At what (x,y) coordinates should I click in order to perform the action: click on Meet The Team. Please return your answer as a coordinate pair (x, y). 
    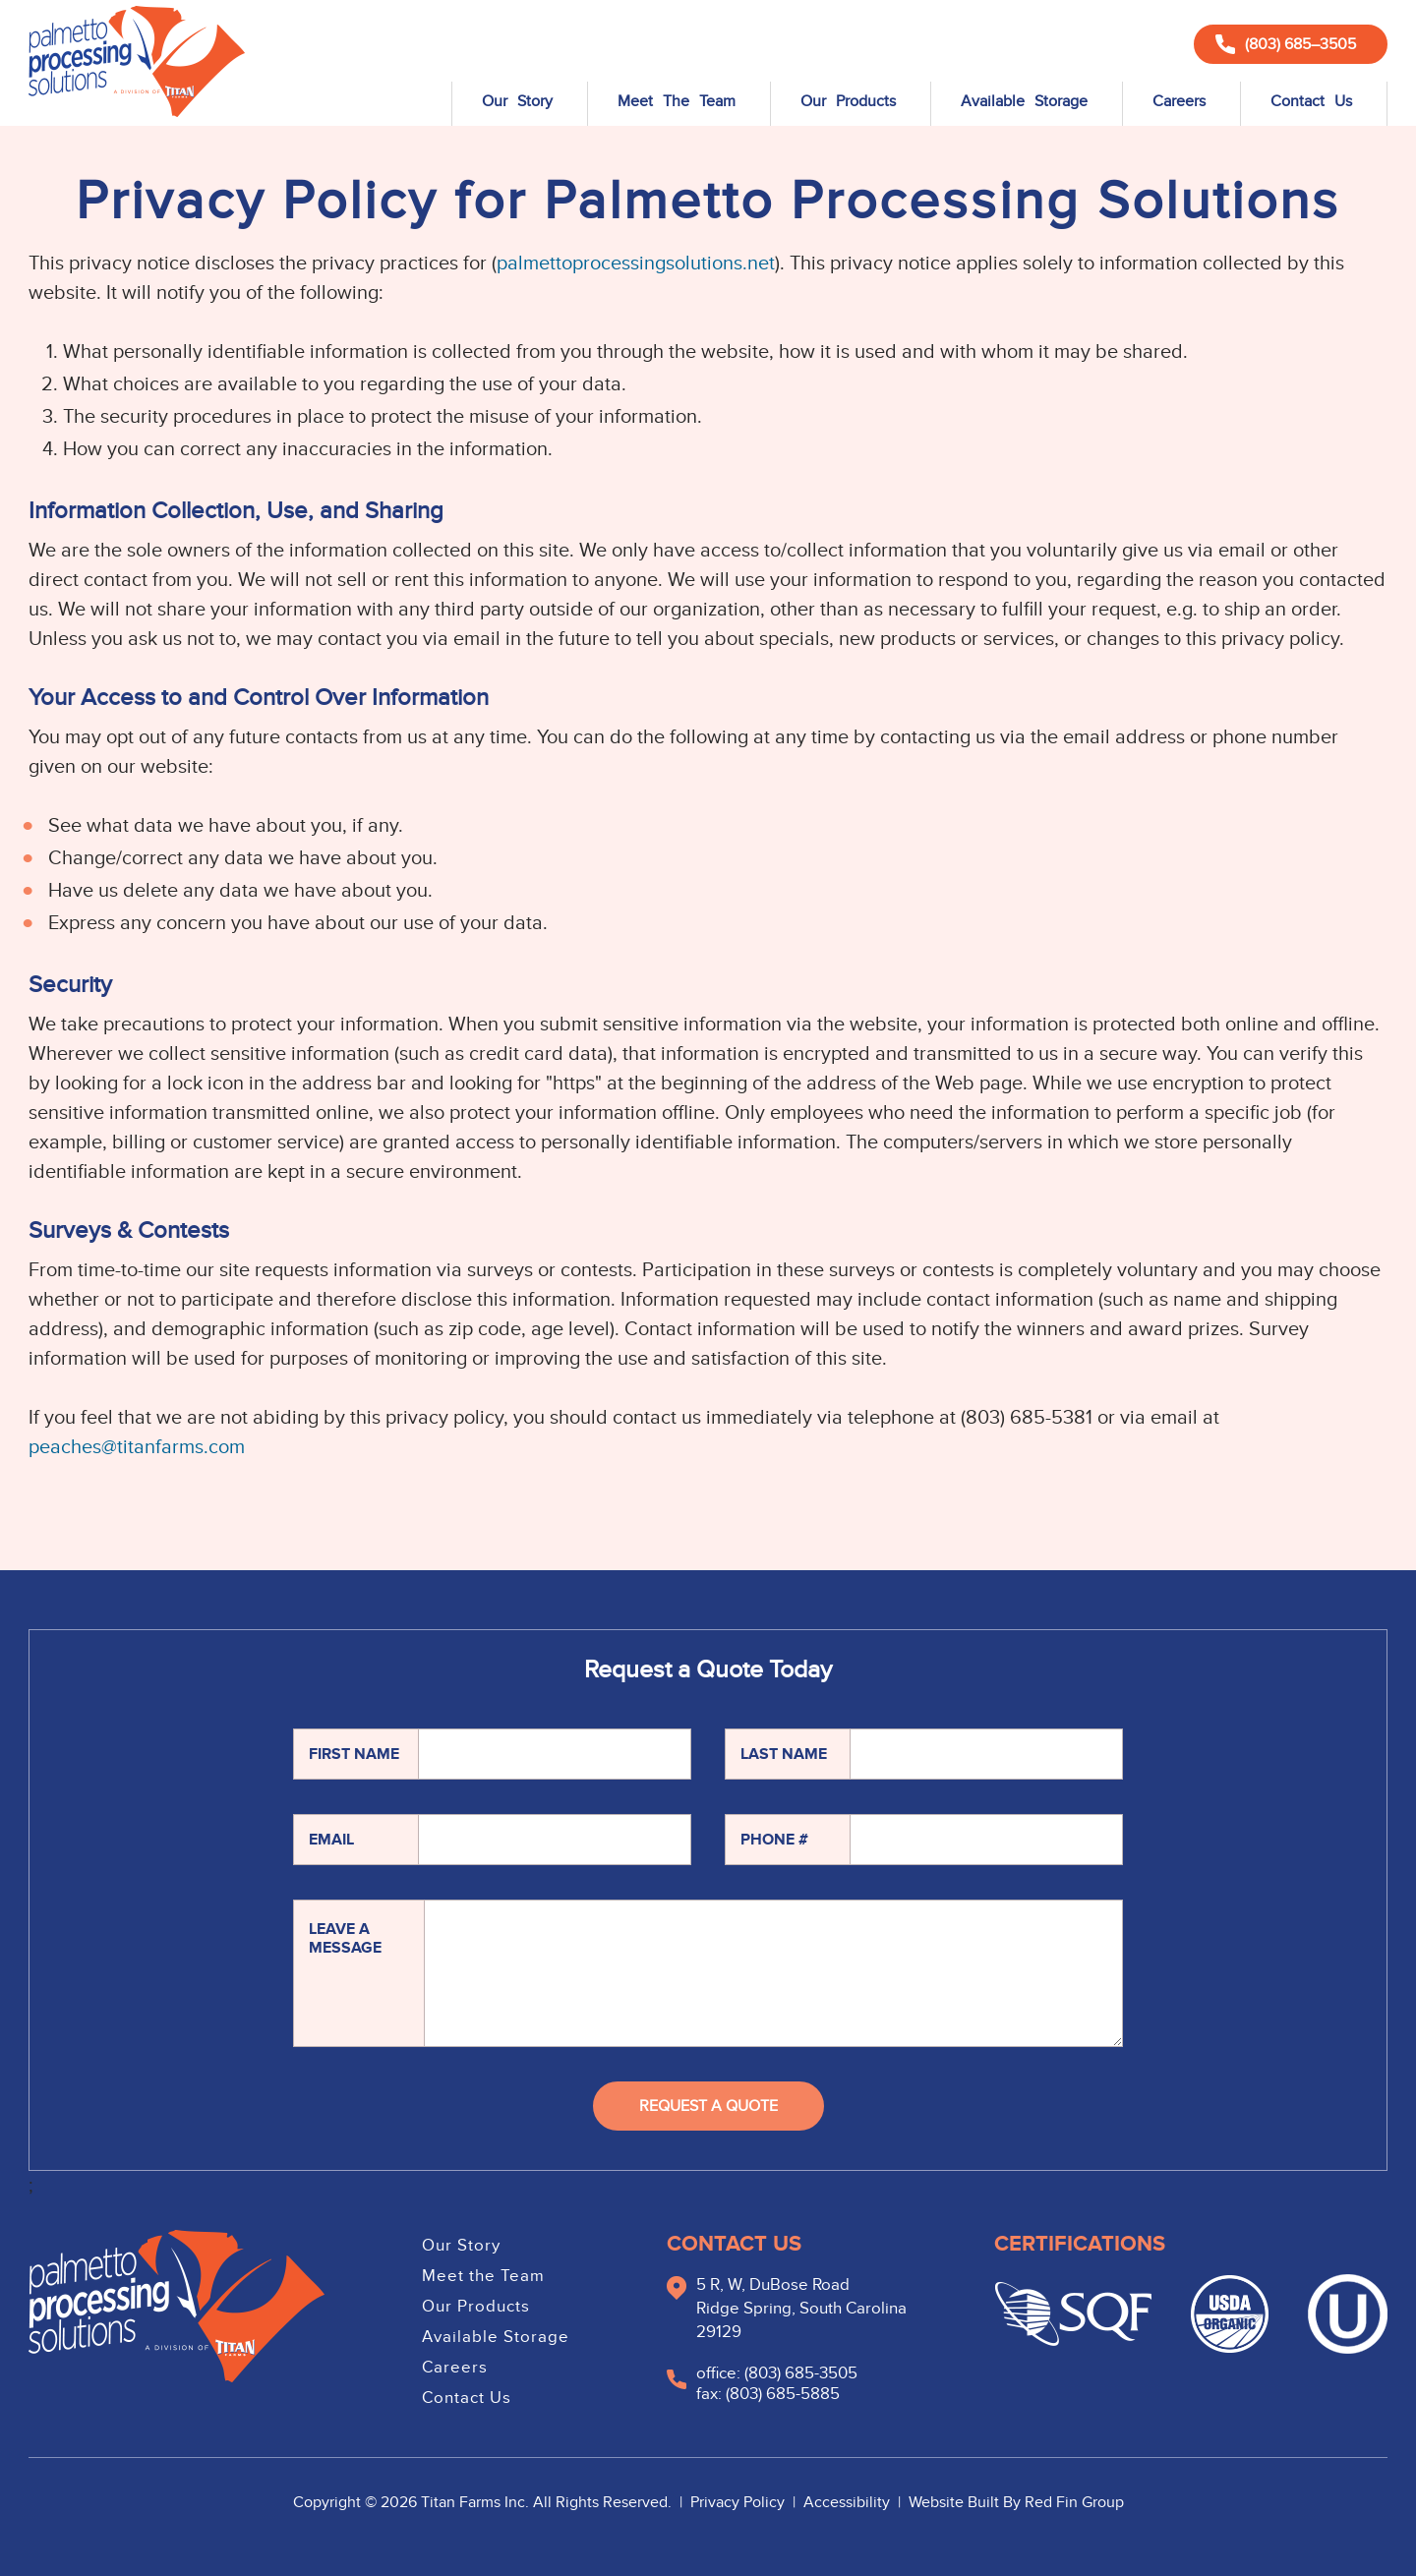
    Looking at the image, I should click on (677, 101).